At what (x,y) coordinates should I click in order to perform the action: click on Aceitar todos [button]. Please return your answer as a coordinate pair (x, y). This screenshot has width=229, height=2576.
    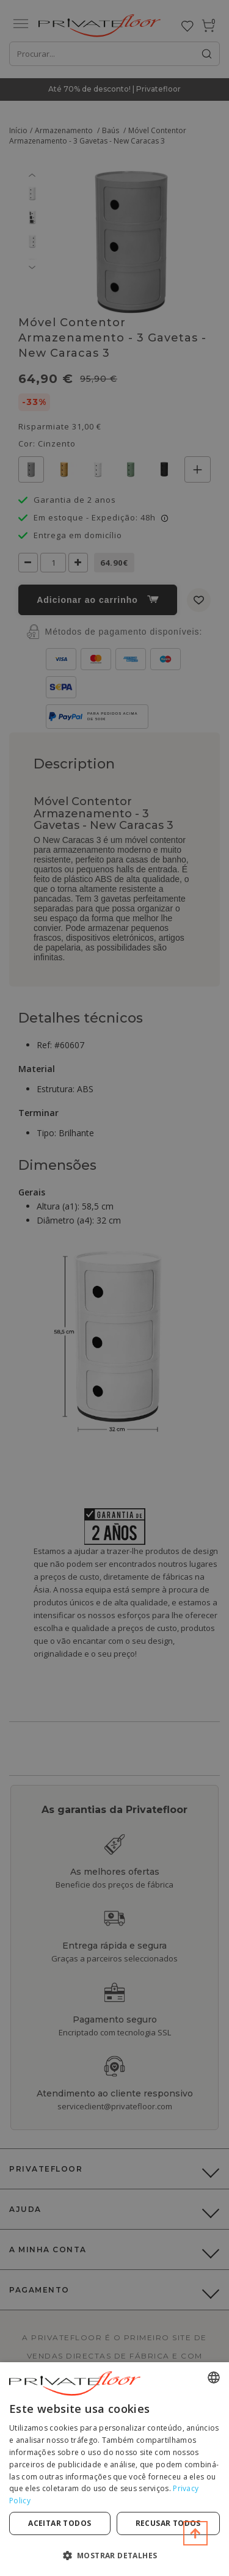
    Looking at the image, I should click on (59, 2523).